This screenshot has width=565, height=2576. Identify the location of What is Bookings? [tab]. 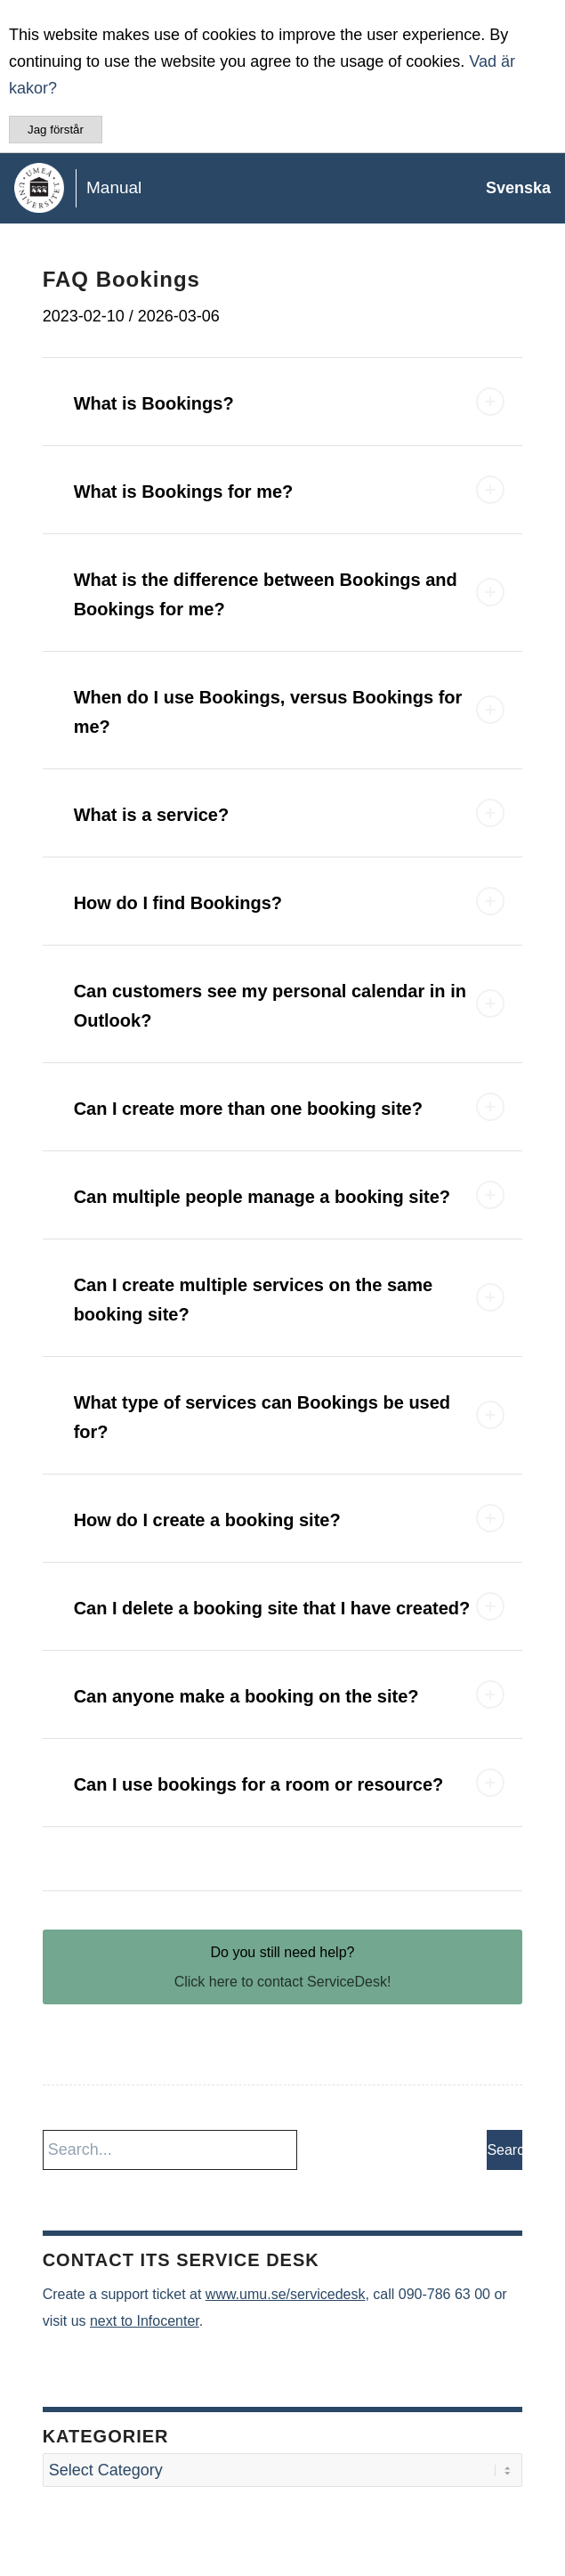
(289, 401).